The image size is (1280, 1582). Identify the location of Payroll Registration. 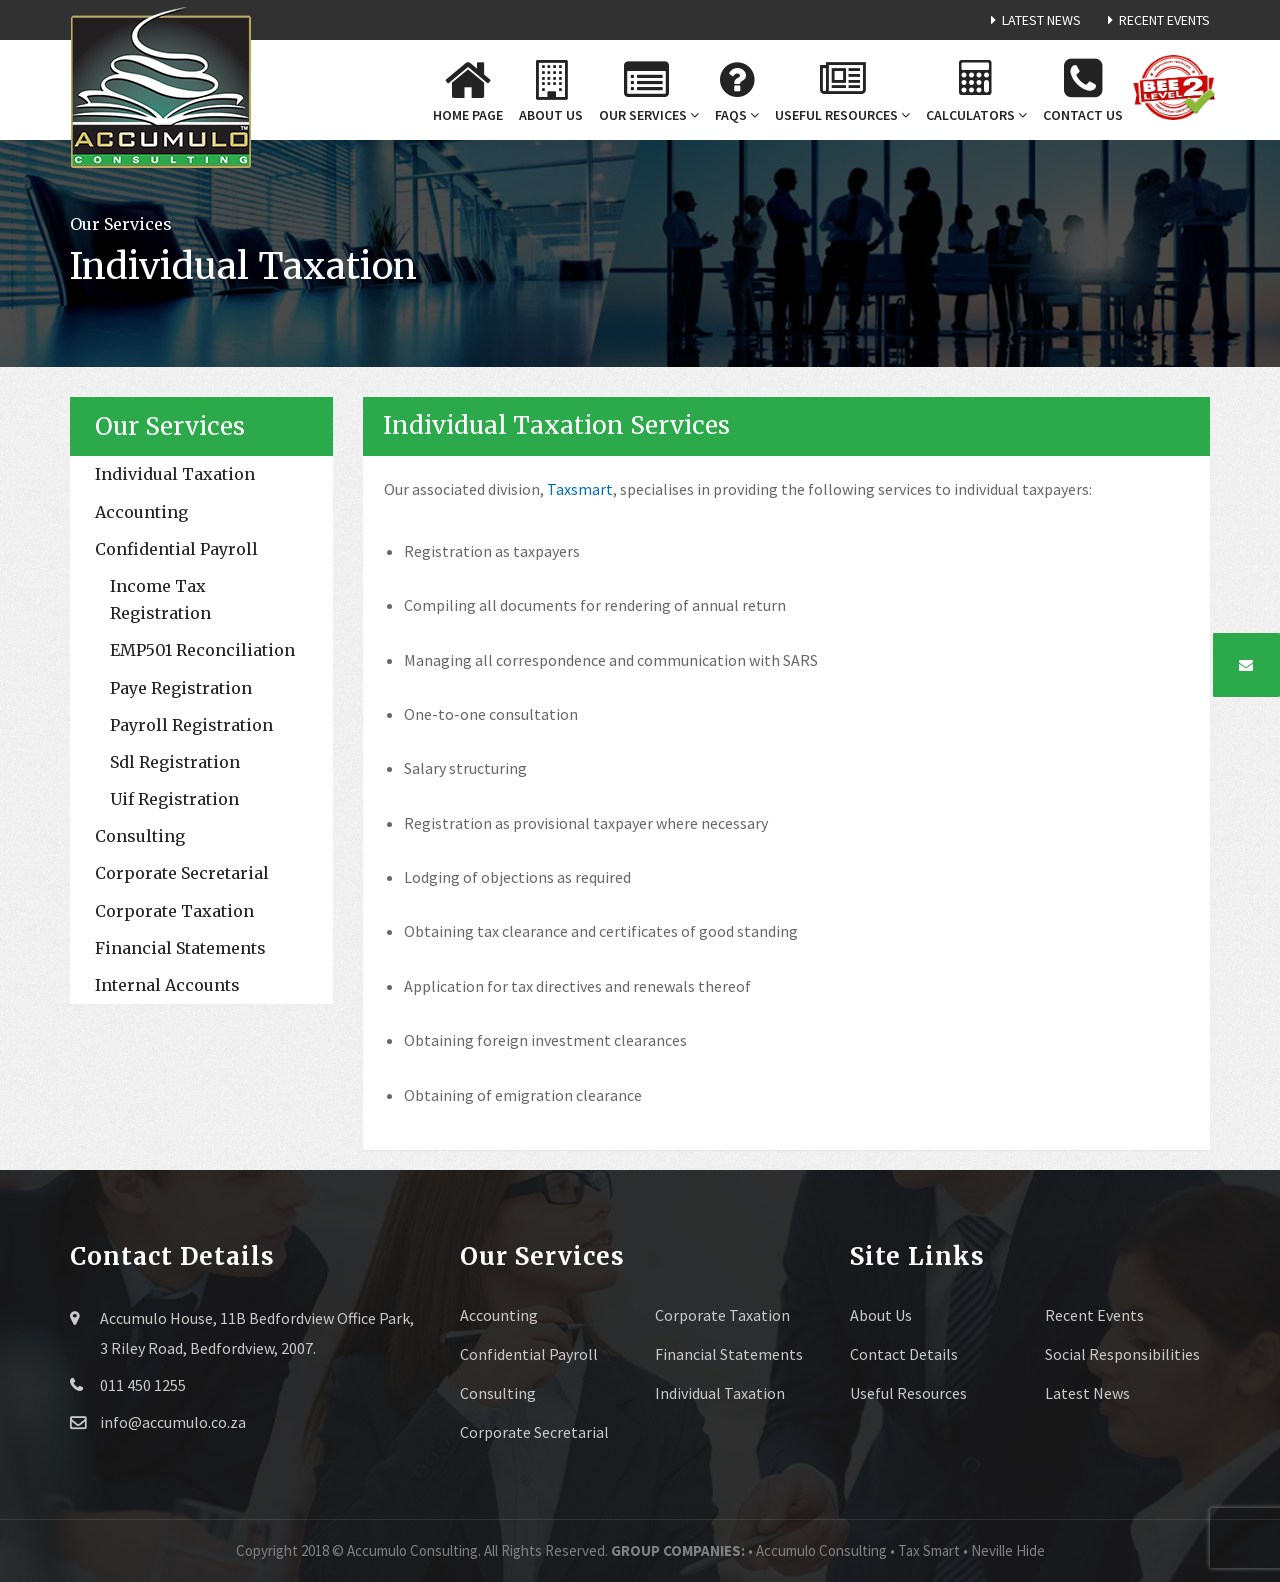
(191, 725).